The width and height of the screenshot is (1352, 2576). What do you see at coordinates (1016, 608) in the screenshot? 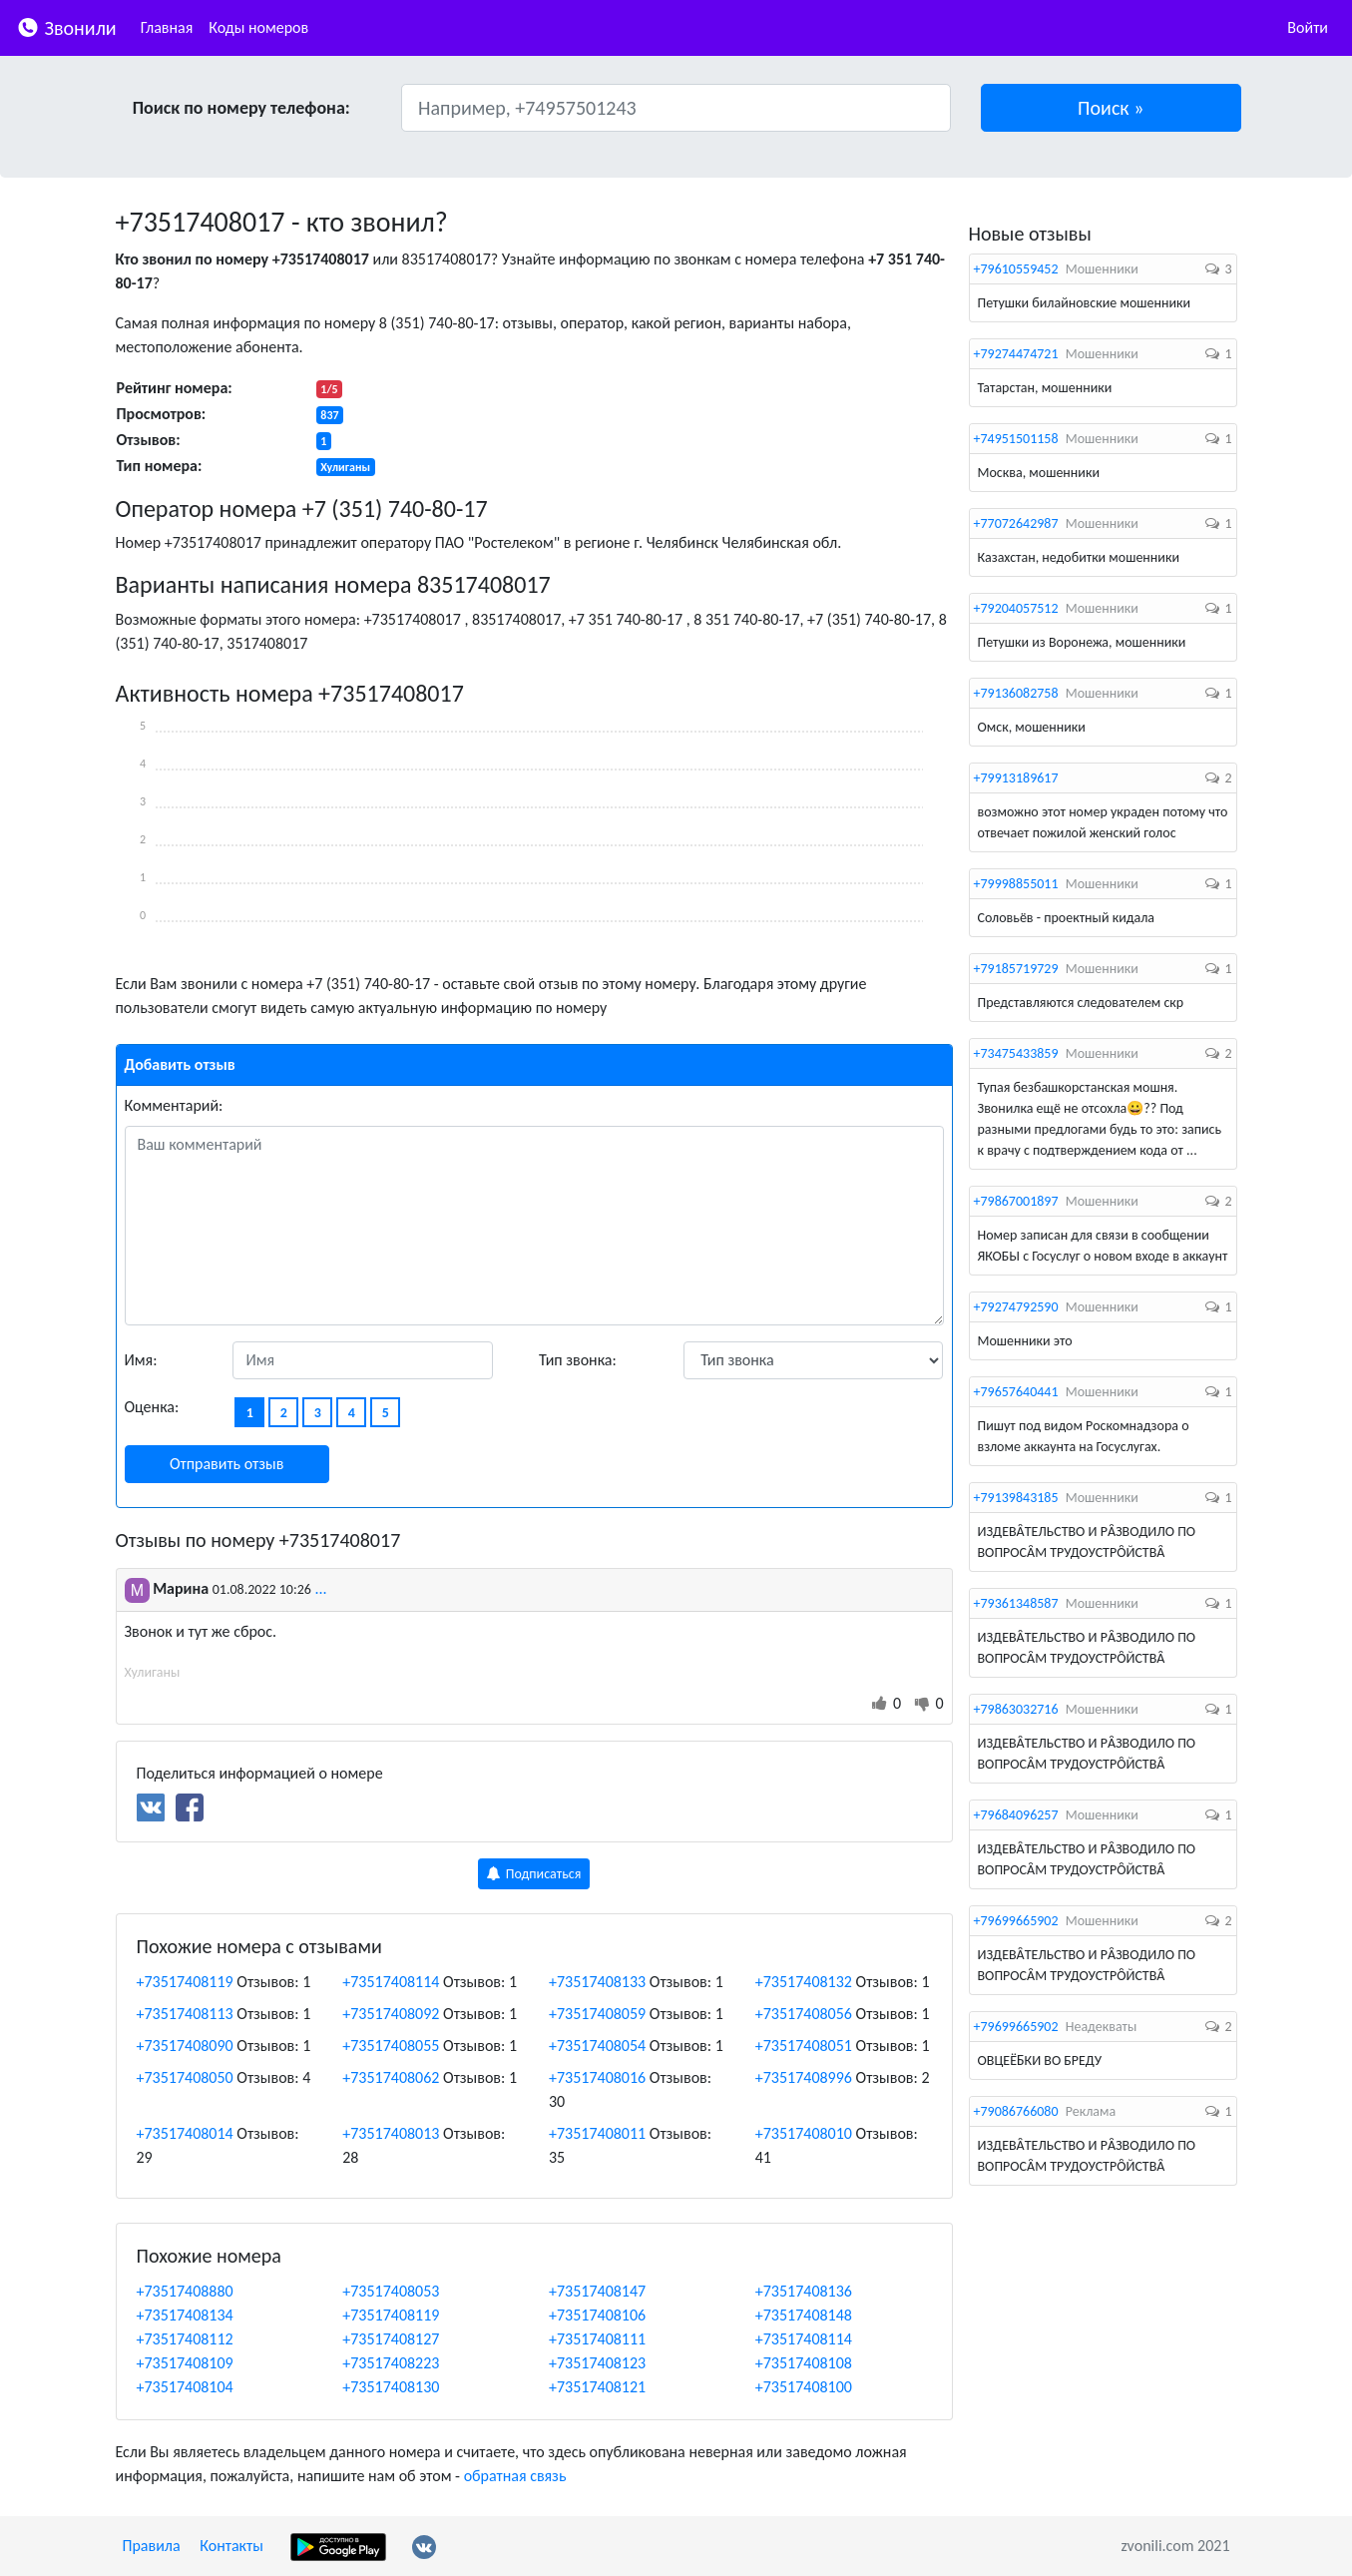
I see `+79204057512` at bounding box center [1016, 608].